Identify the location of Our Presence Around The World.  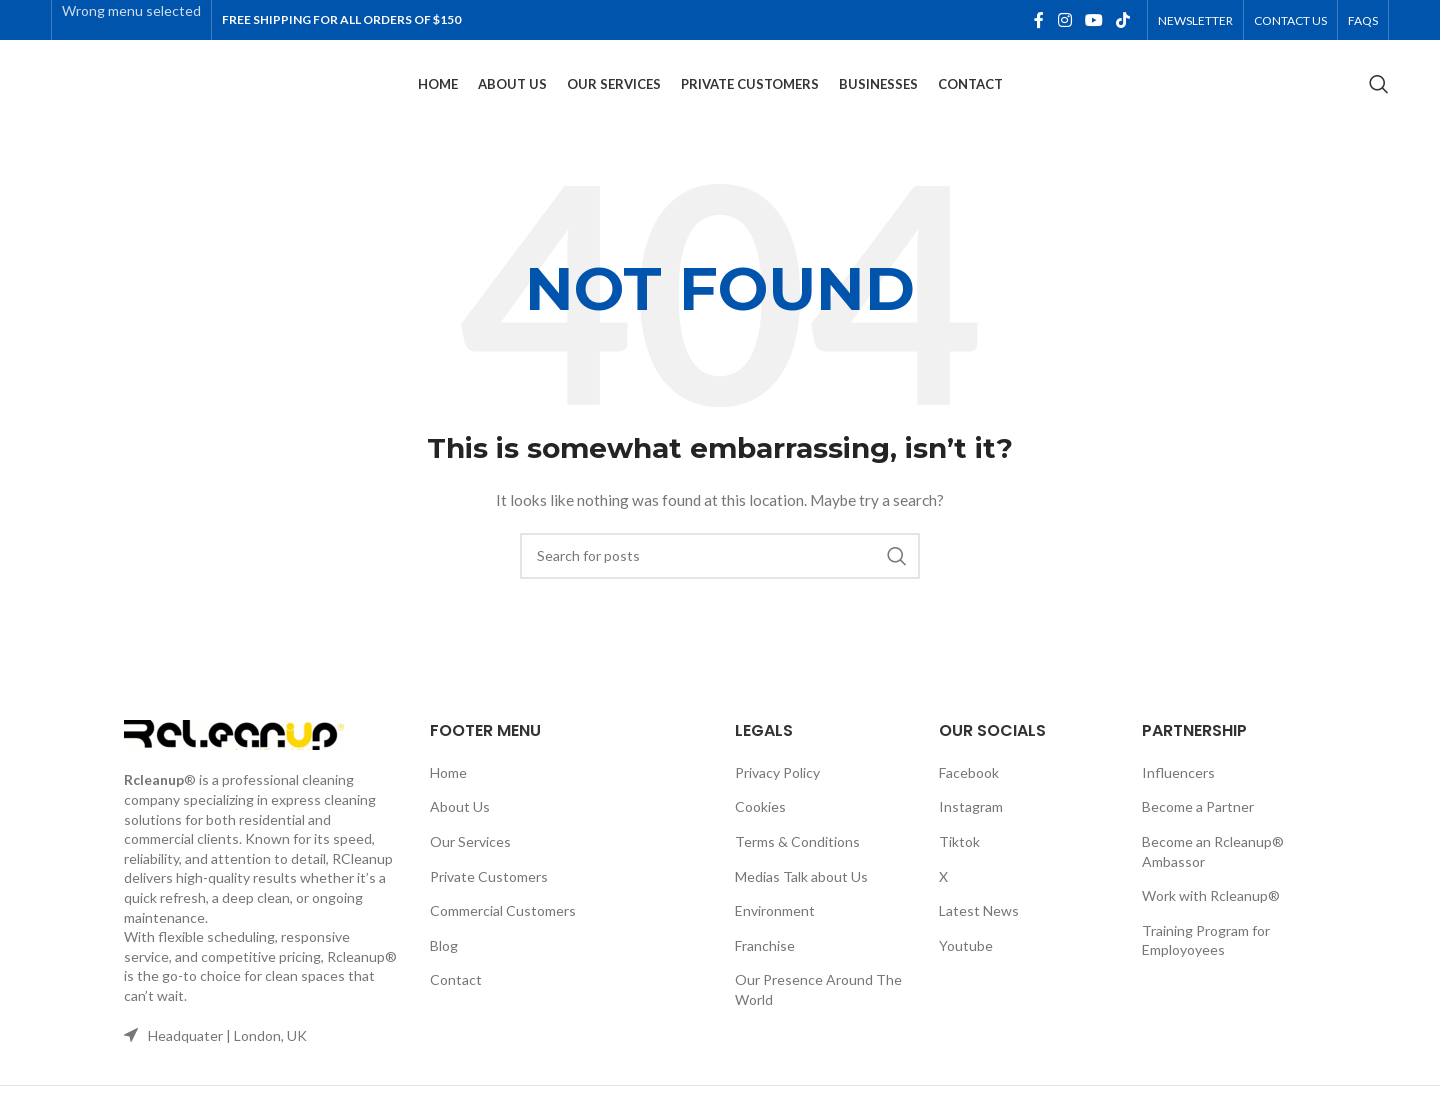
(818, 1009).